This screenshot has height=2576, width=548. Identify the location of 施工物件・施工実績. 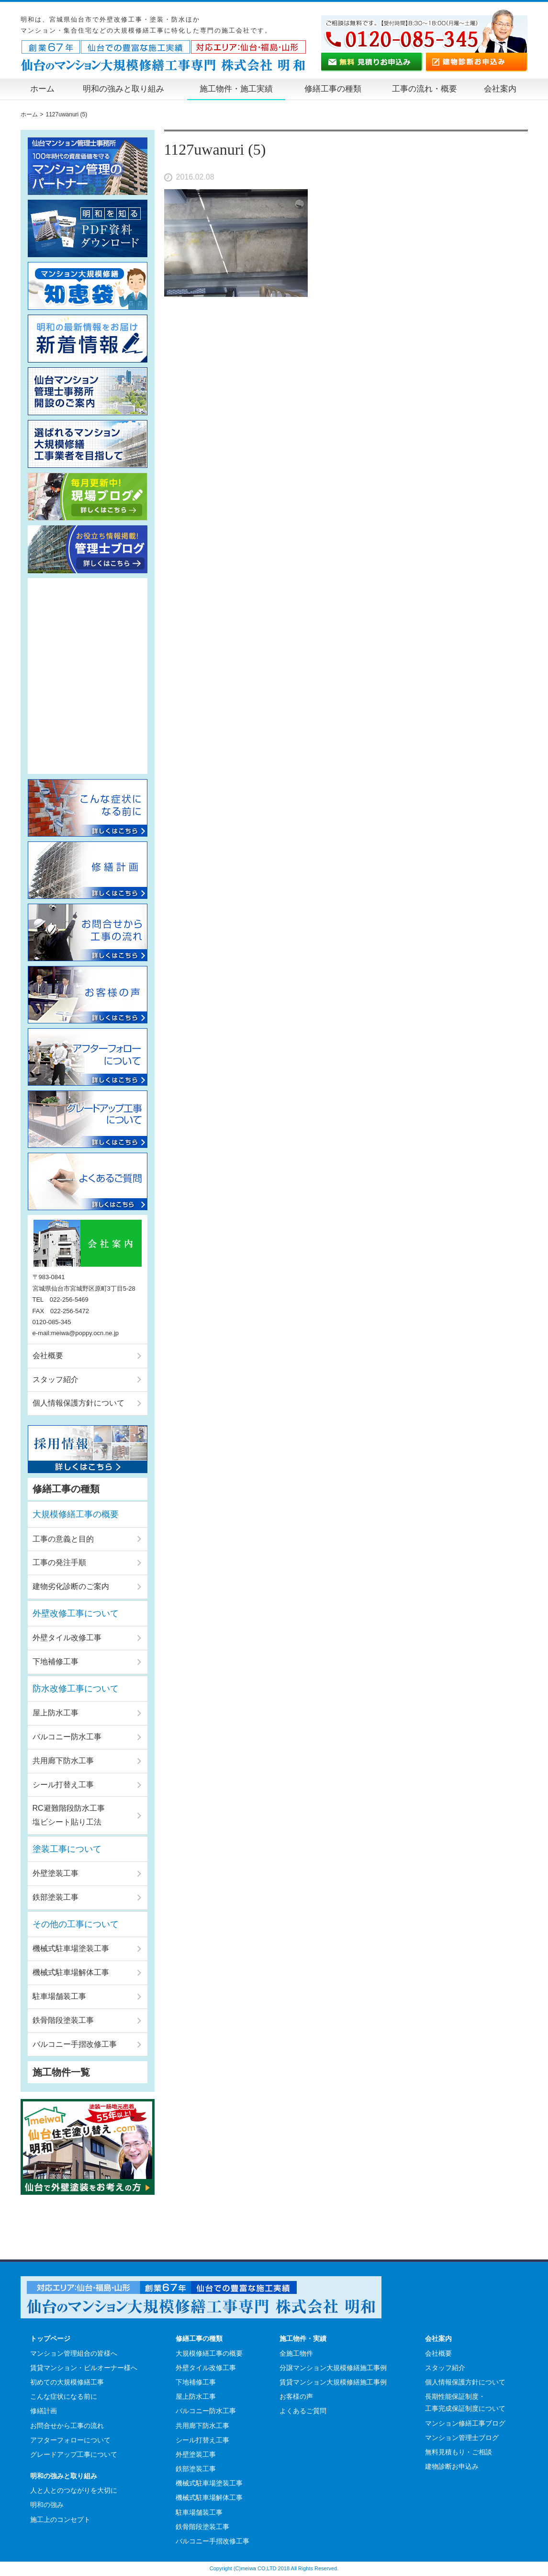
(236, 88).